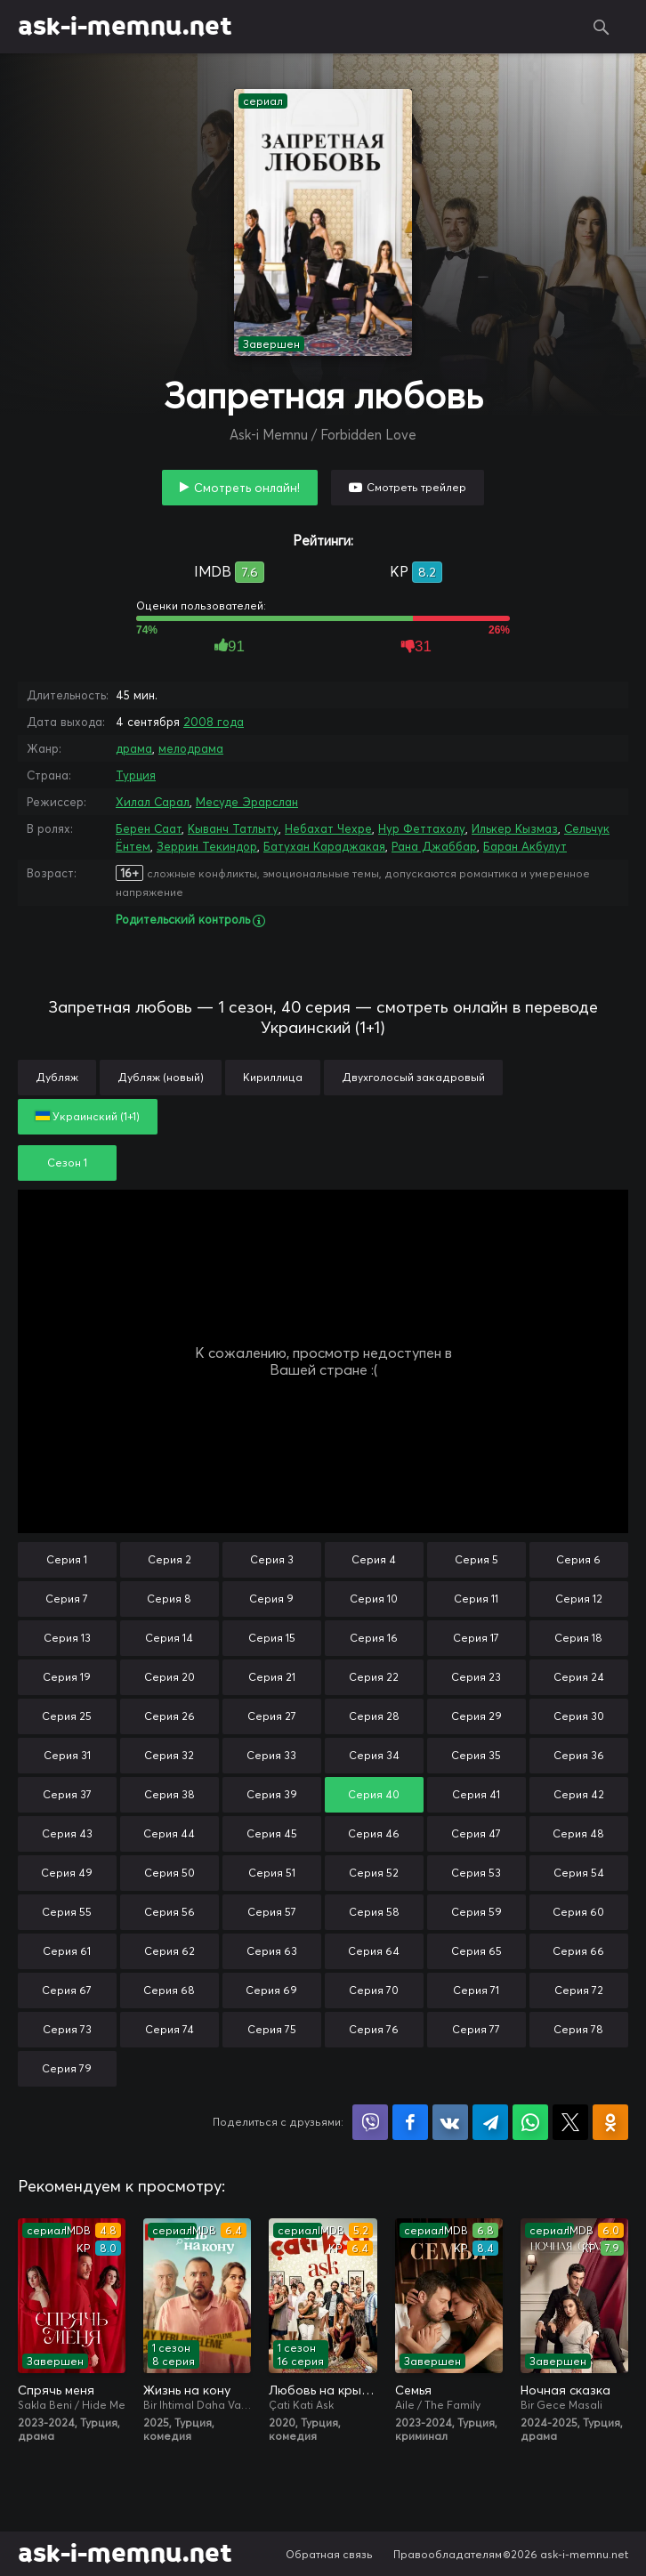 The image size is (646, 2576). What do you see at coordinates (410, 2122) in the screenshot?
I see `Поделиться на Facebook` at bounding box center [410, 2122].